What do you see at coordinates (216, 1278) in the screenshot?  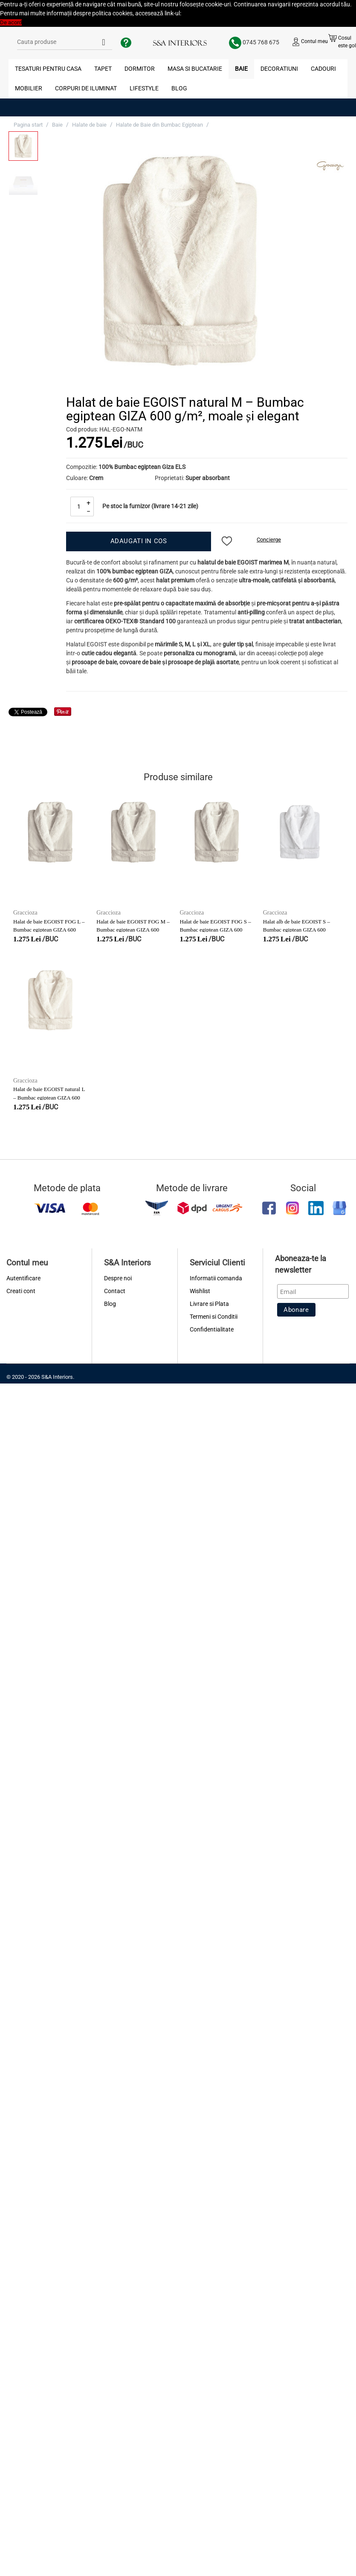 I see `Informatii comanda` at bounding box center [216, 1278].